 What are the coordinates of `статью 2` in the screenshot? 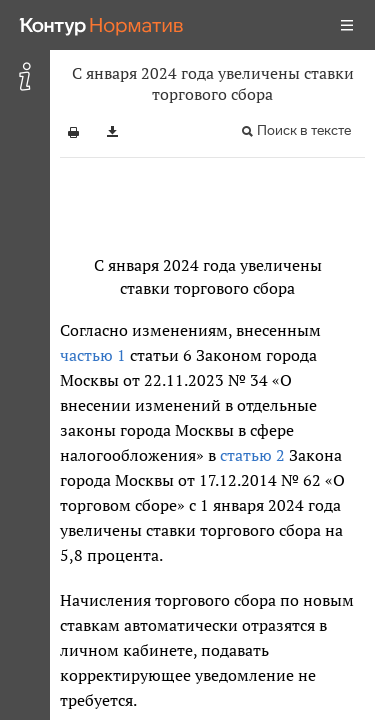 It's located at (252, 455).